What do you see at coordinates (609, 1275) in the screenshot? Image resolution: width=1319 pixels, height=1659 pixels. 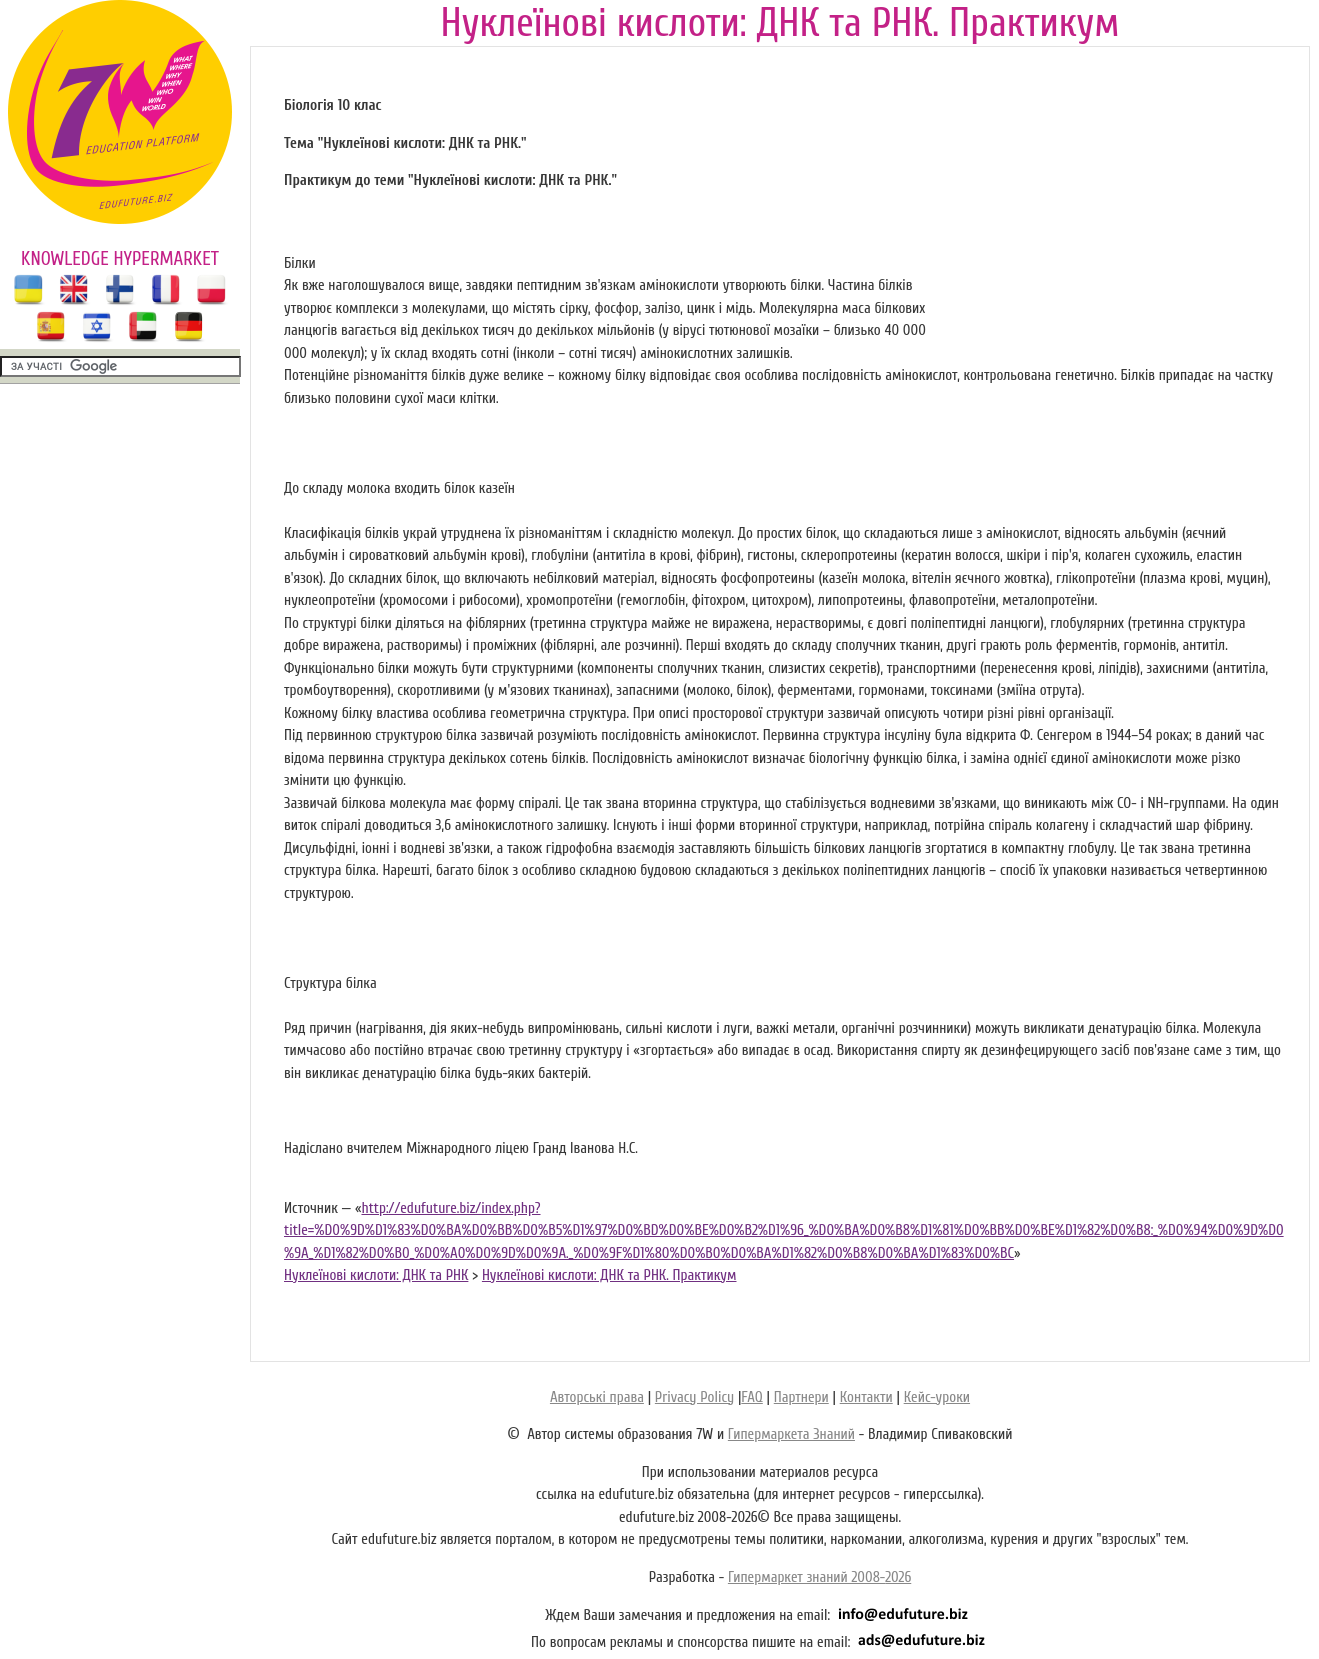 I see `Нуклеїнові кислоти: ДНК та РНК. Практикум` at bounding box center [609, 1275].